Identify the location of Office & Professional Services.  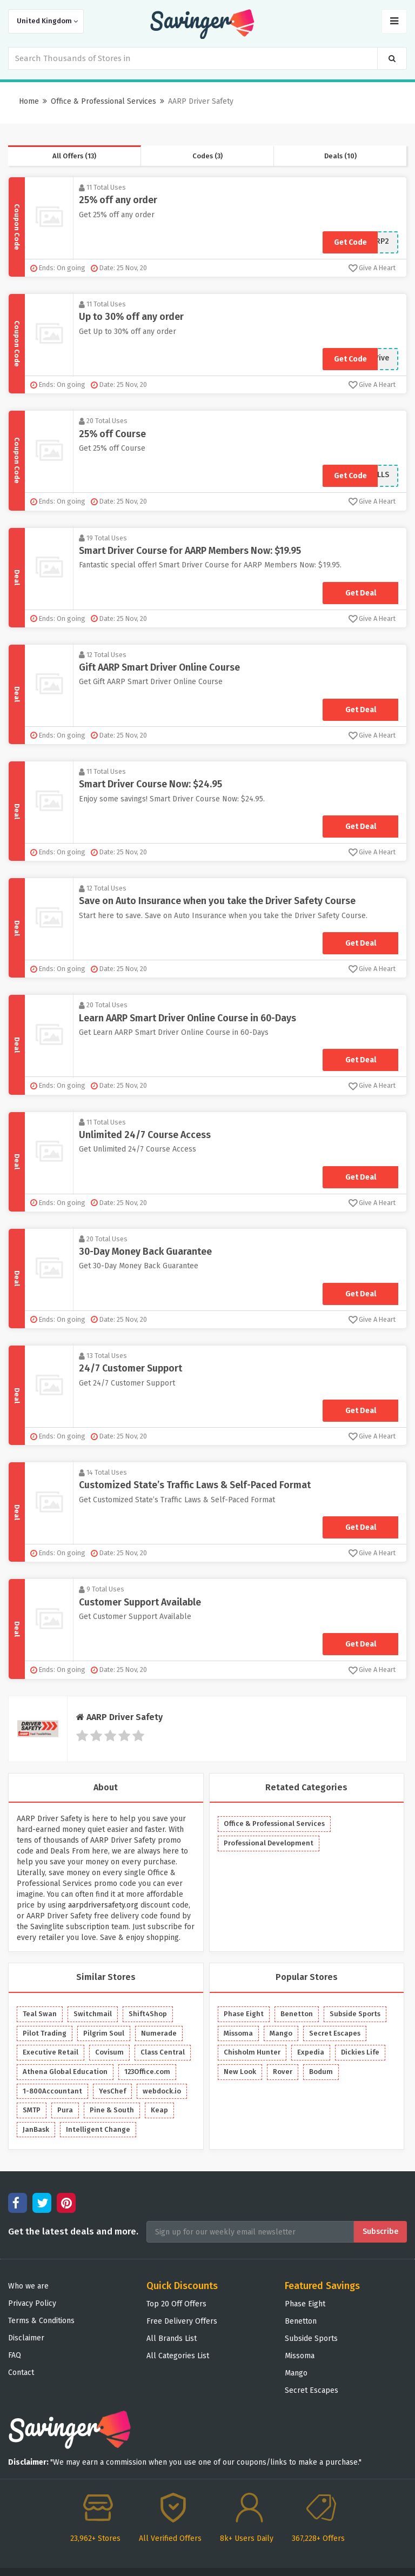
(103, 101).